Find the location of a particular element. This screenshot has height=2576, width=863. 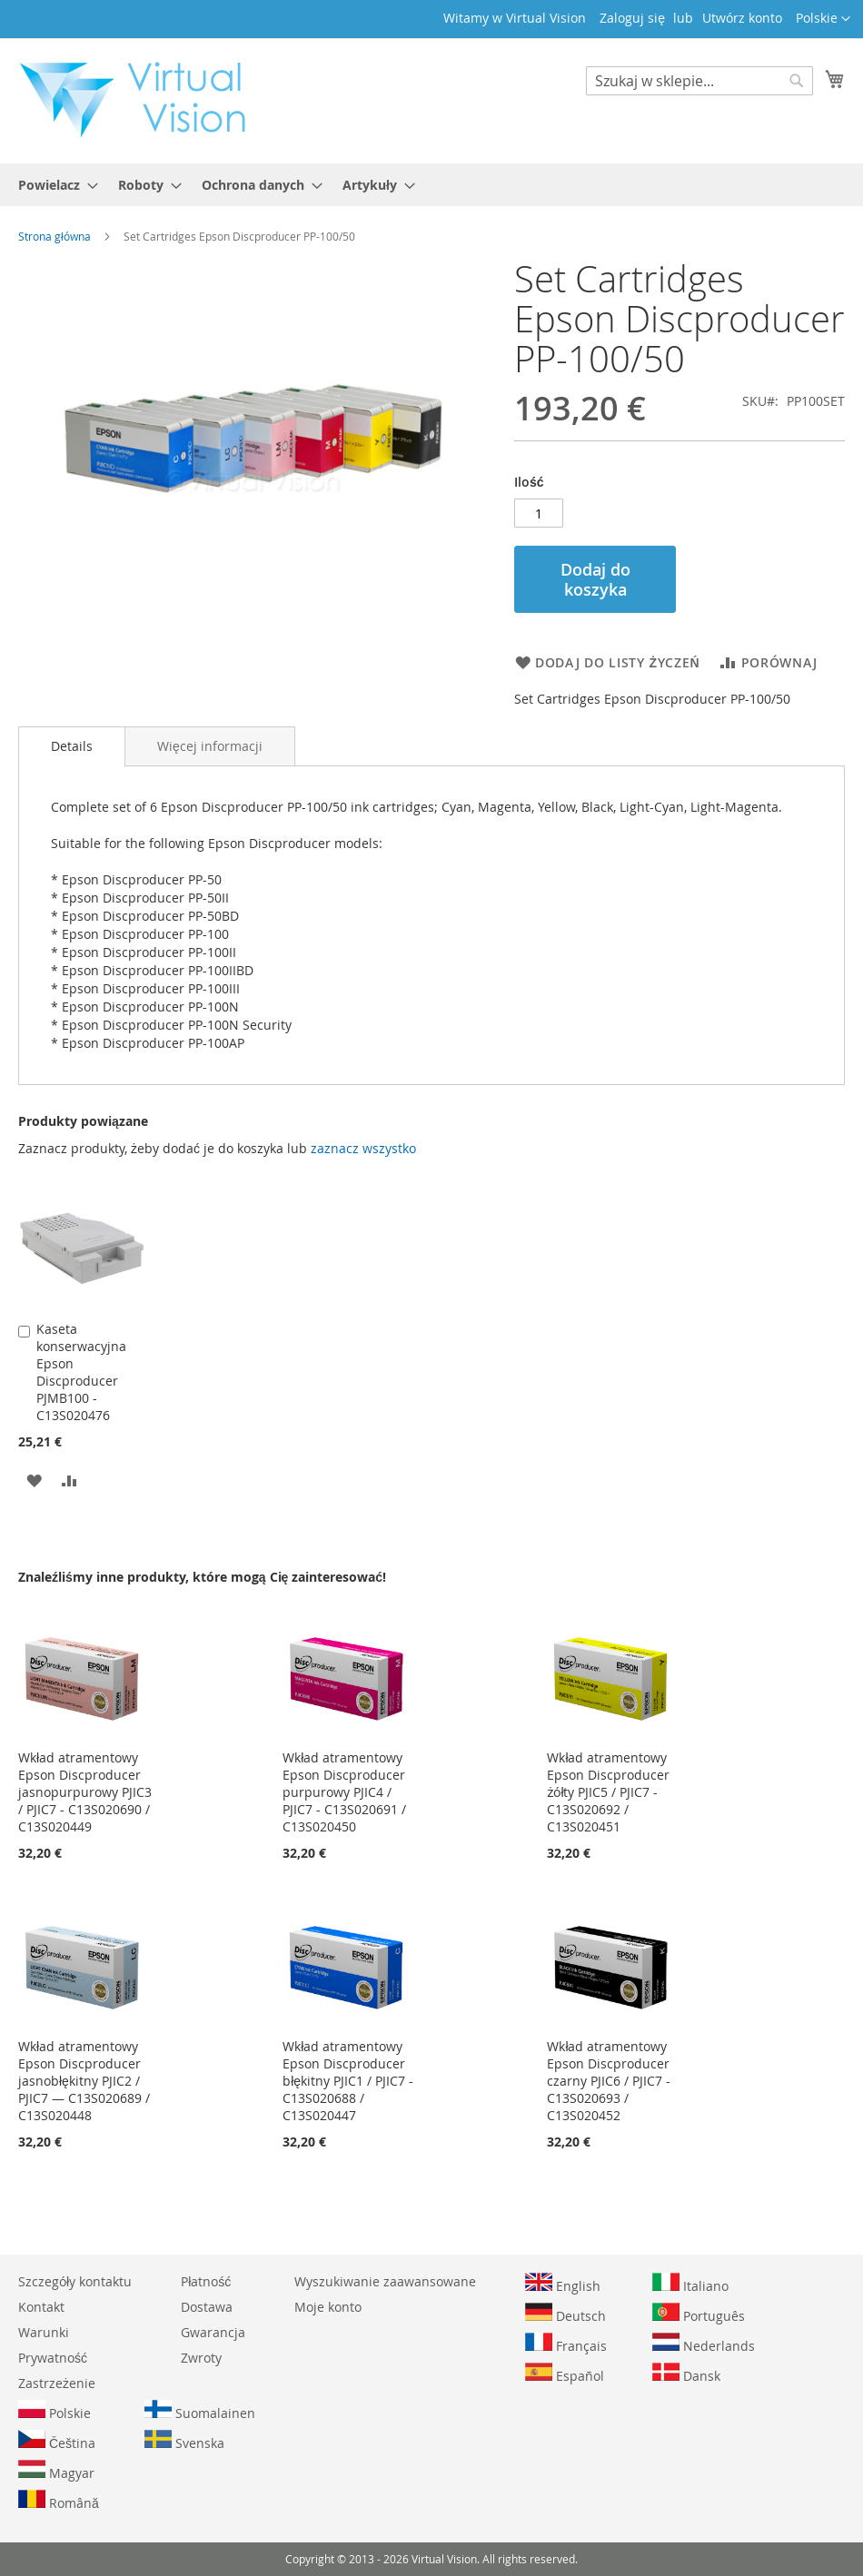

[tab] is located at coordinates (71, 746).